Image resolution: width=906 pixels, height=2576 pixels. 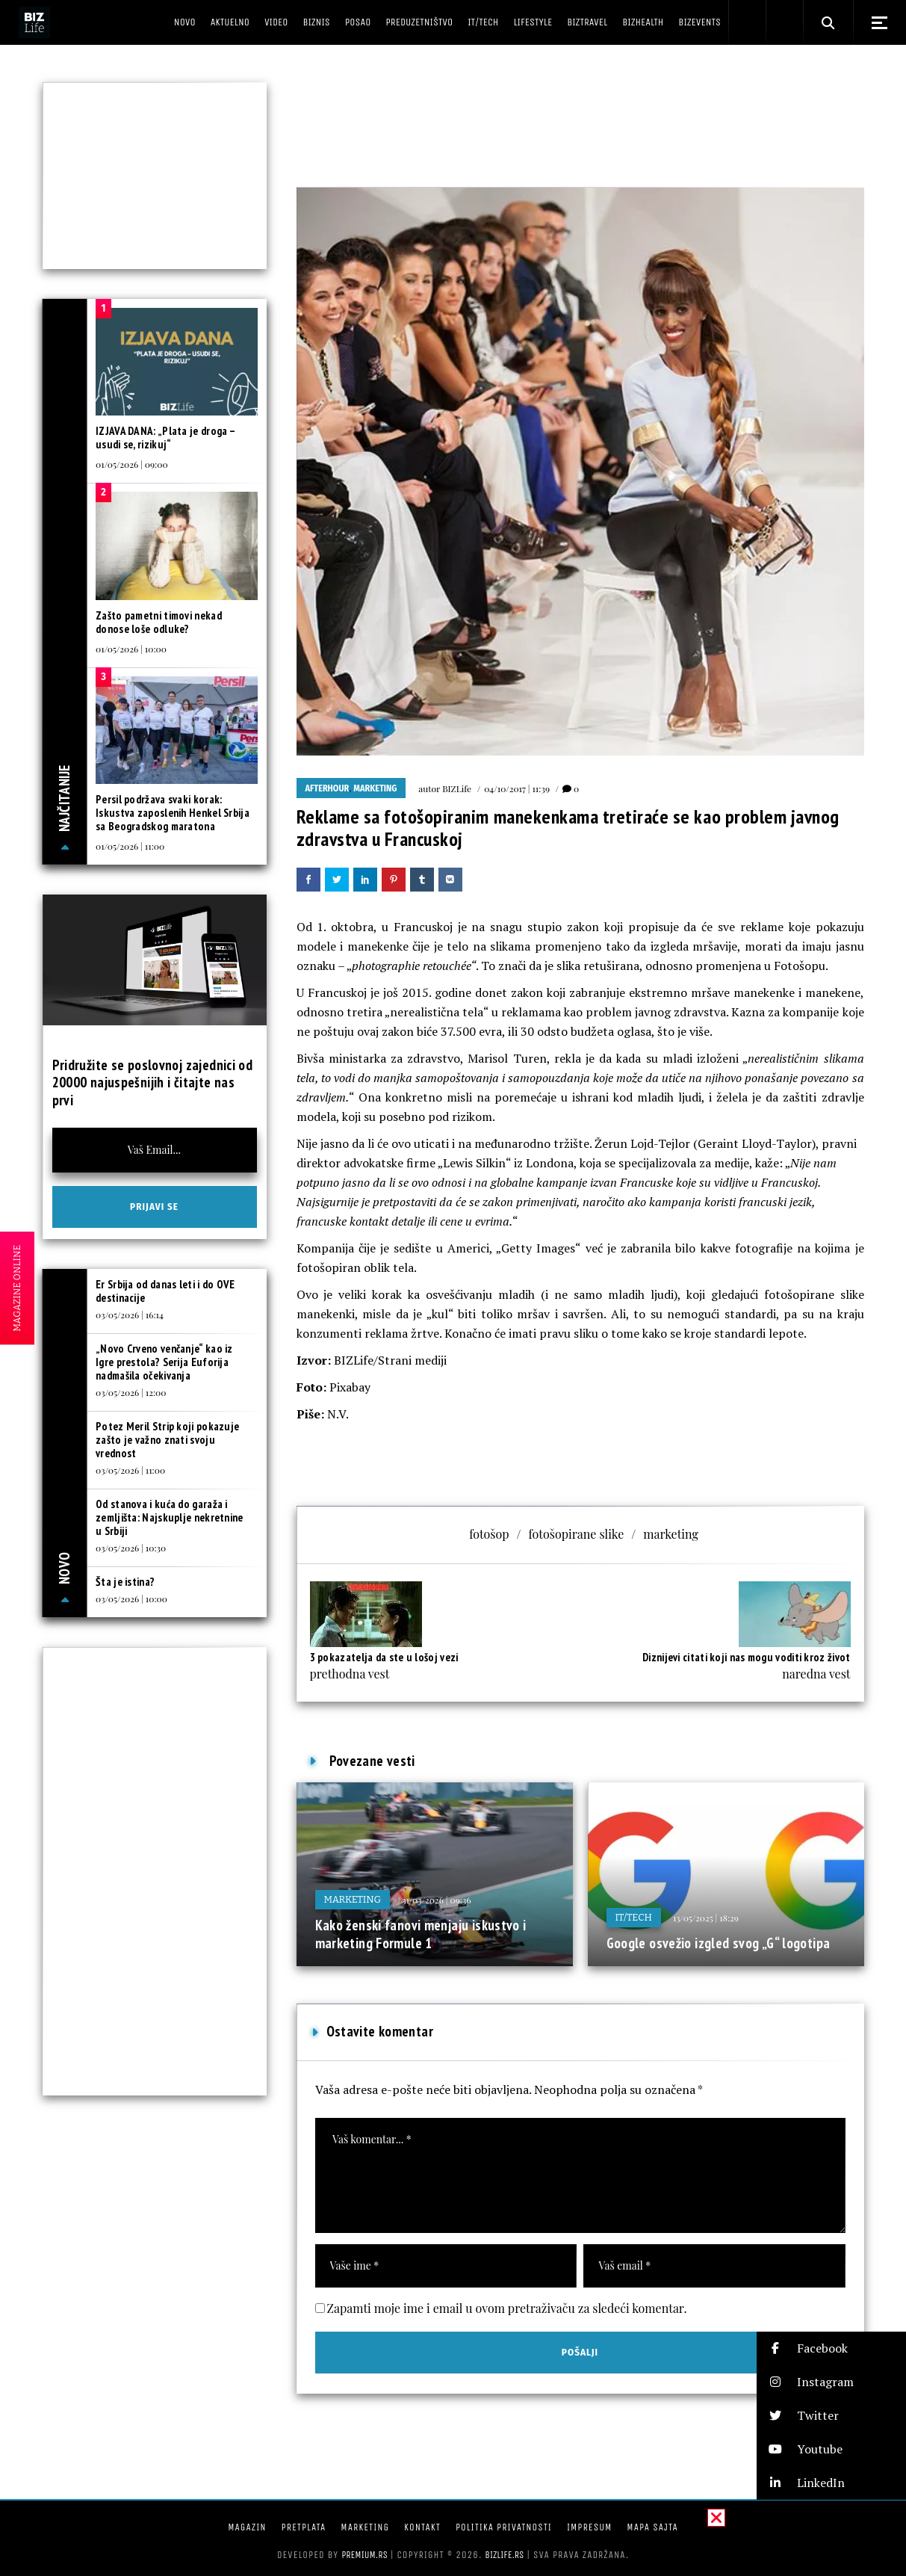 I want to click on 03/05/2026 | 11:00, so click(x=130, y=1470).